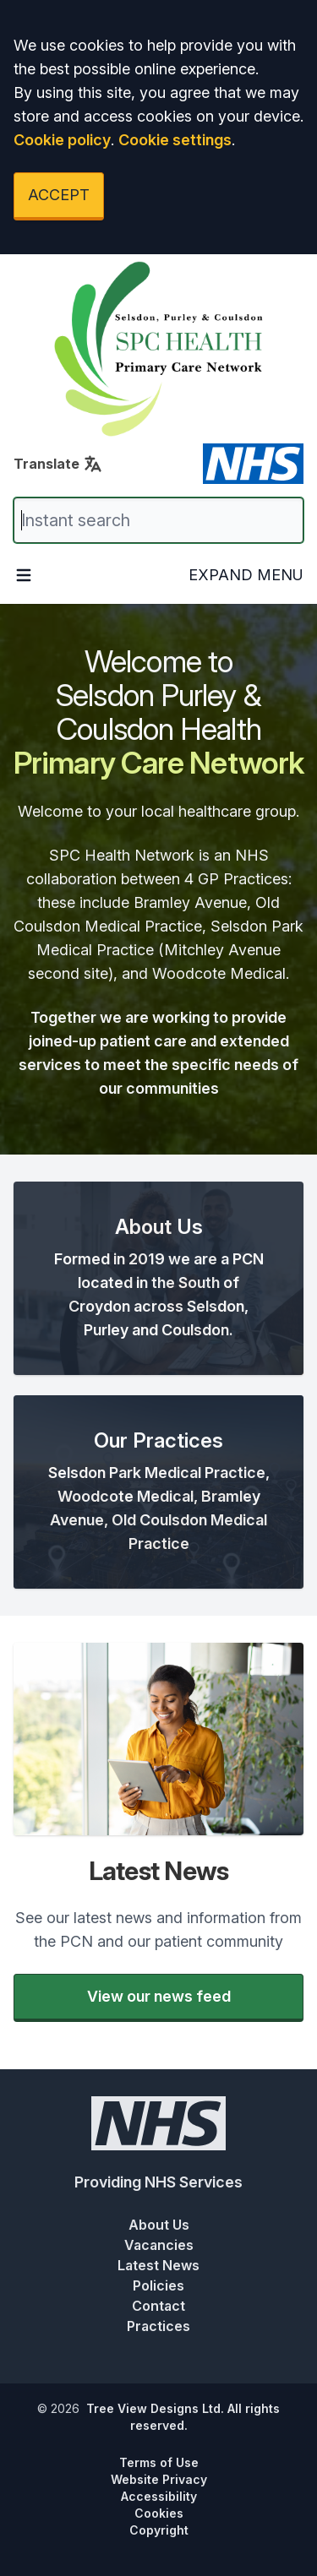 The height and width of the screenshot is (2576, 317). What do you see at coordinates (158, 2326) in the screenshot?
I see `Practices` at bounding box center [158, 2326].